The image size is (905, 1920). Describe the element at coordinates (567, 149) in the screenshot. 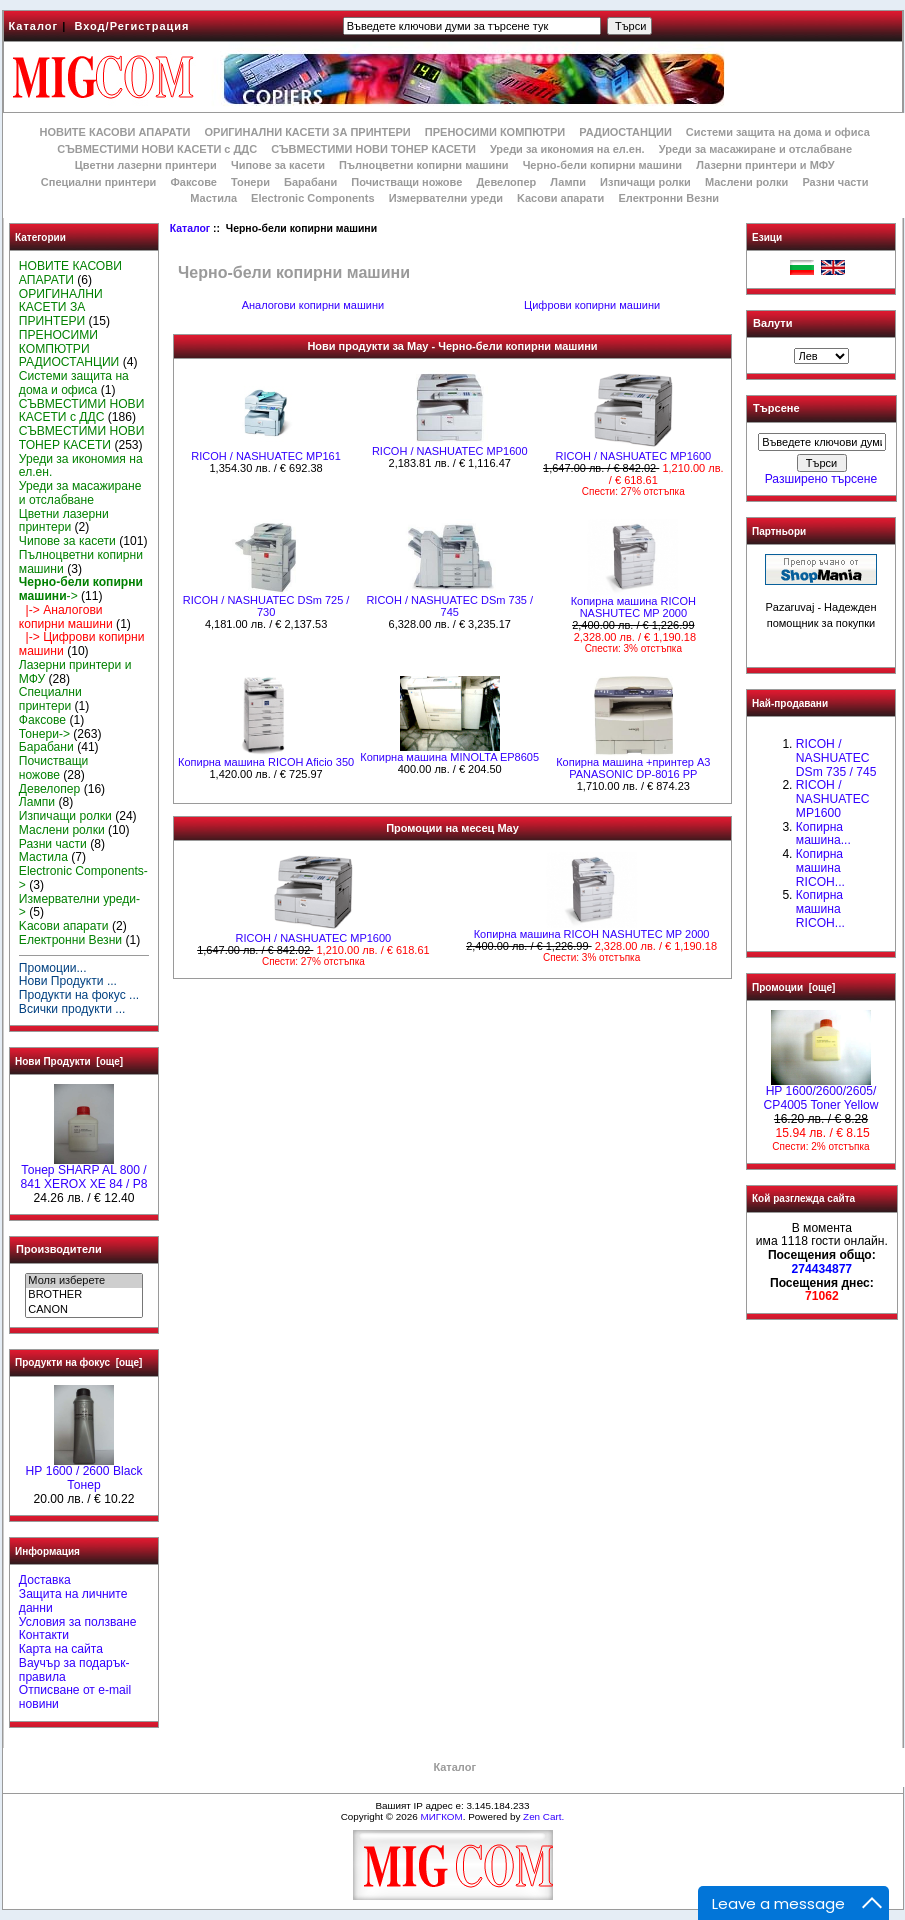

I see `Уреди за икономия на ел.ен.` at that location.